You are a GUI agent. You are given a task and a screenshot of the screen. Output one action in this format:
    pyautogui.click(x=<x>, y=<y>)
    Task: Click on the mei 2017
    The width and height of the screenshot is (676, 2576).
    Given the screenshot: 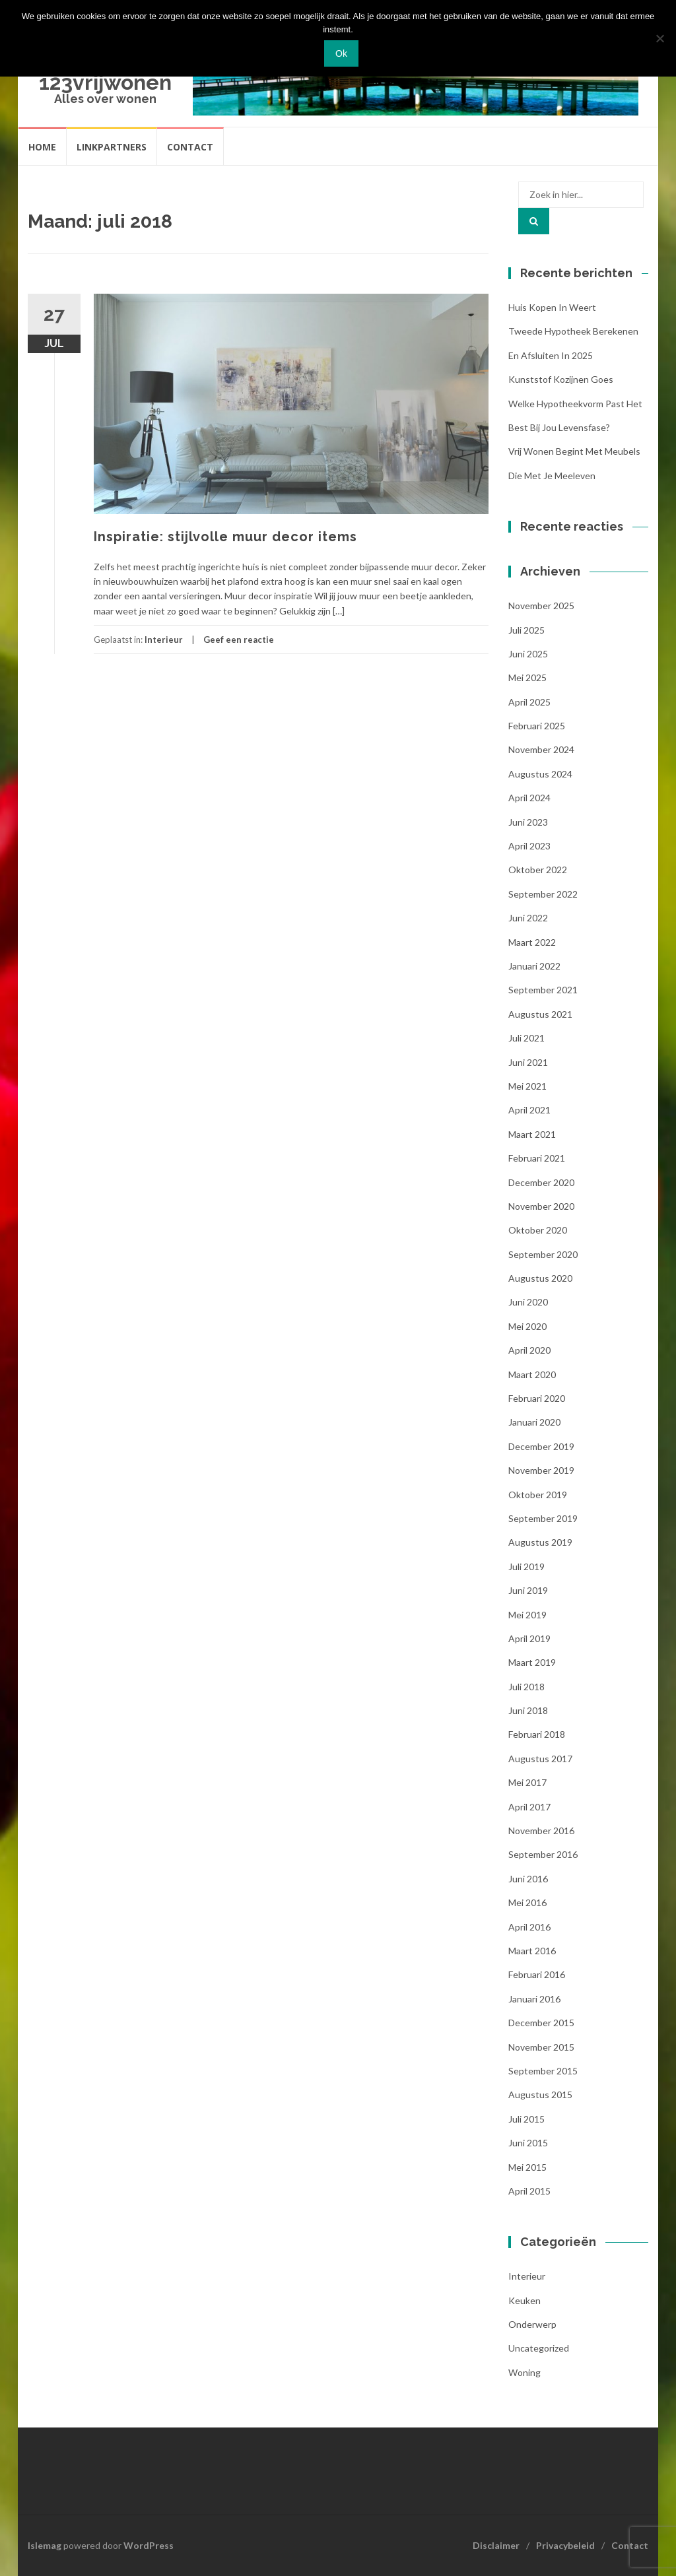 What is the action you would take?
    pyautogui.click(x=527, y=1782)
    